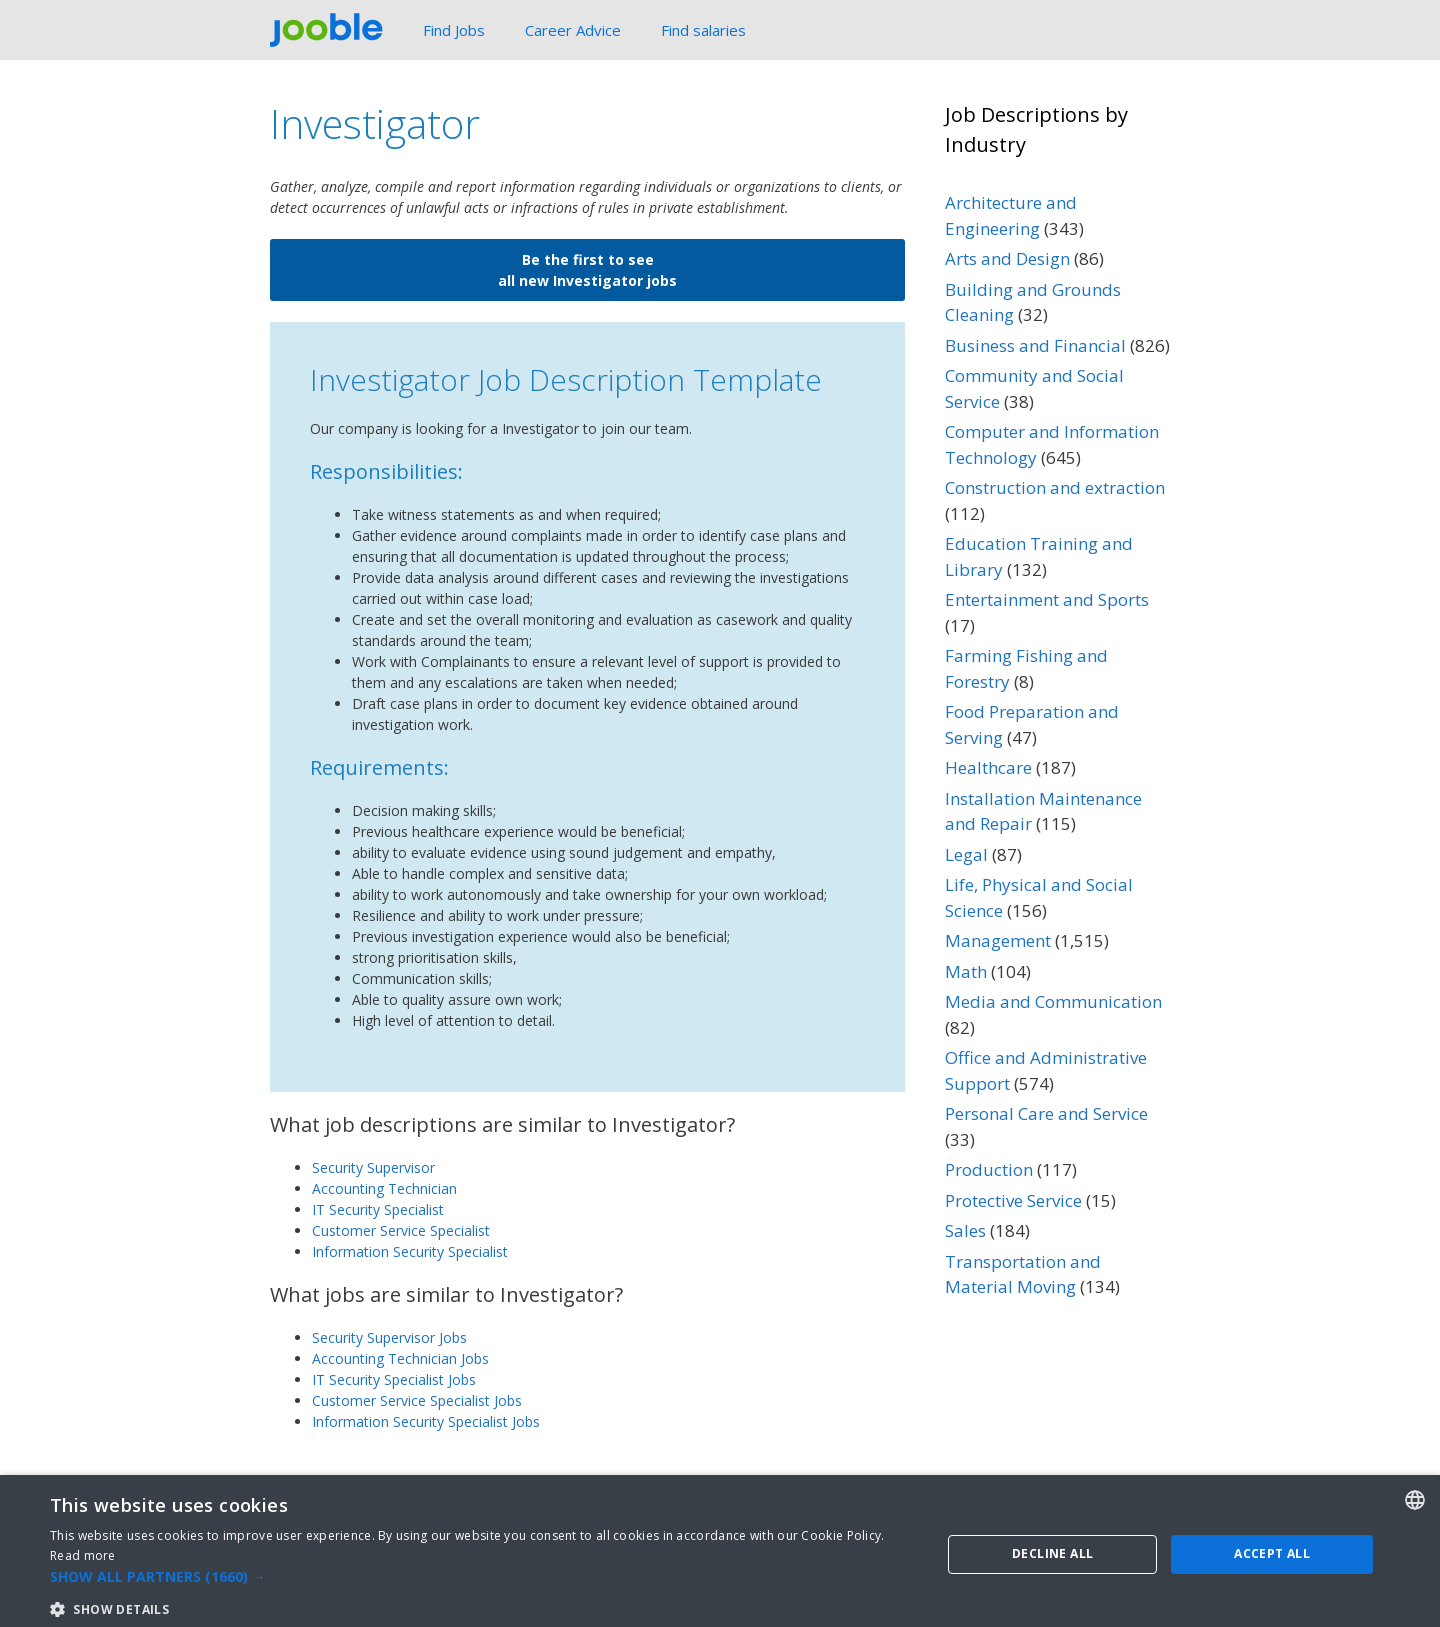 The width and height of the screenshot is (1440, 1627). What do you see at coordinates (401, 1230) in the screenshot?
I see `Customer Service Specialist` at bounding box center [401, 1230].